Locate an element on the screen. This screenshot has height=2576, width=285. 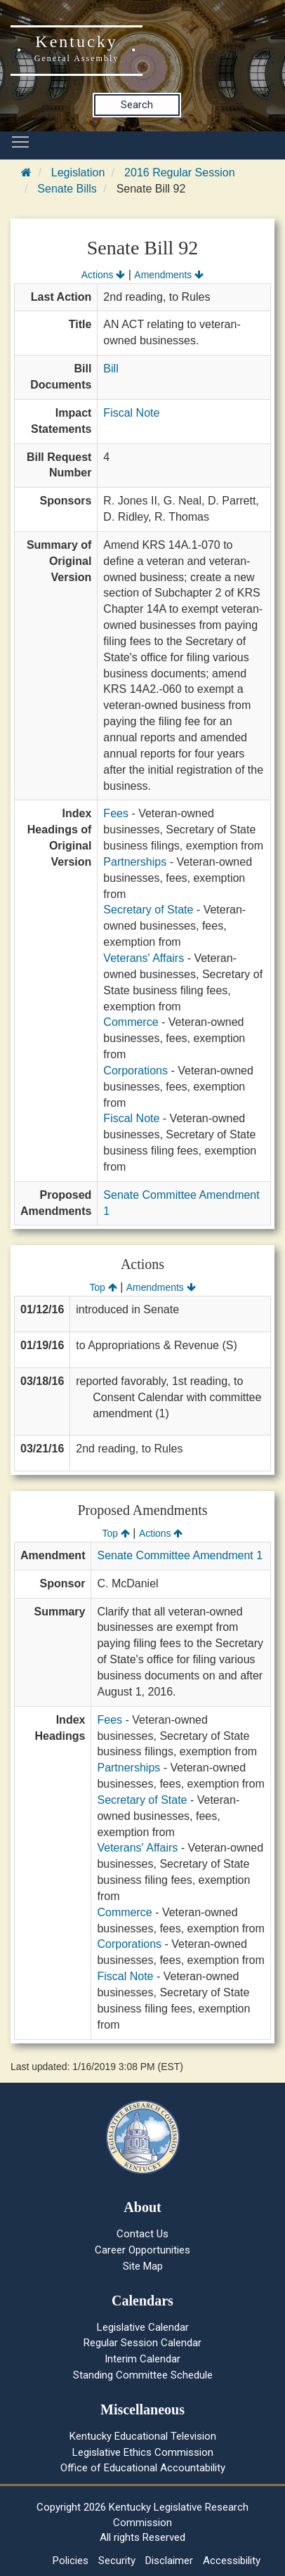
Security is located at coordinates (116, 2560).